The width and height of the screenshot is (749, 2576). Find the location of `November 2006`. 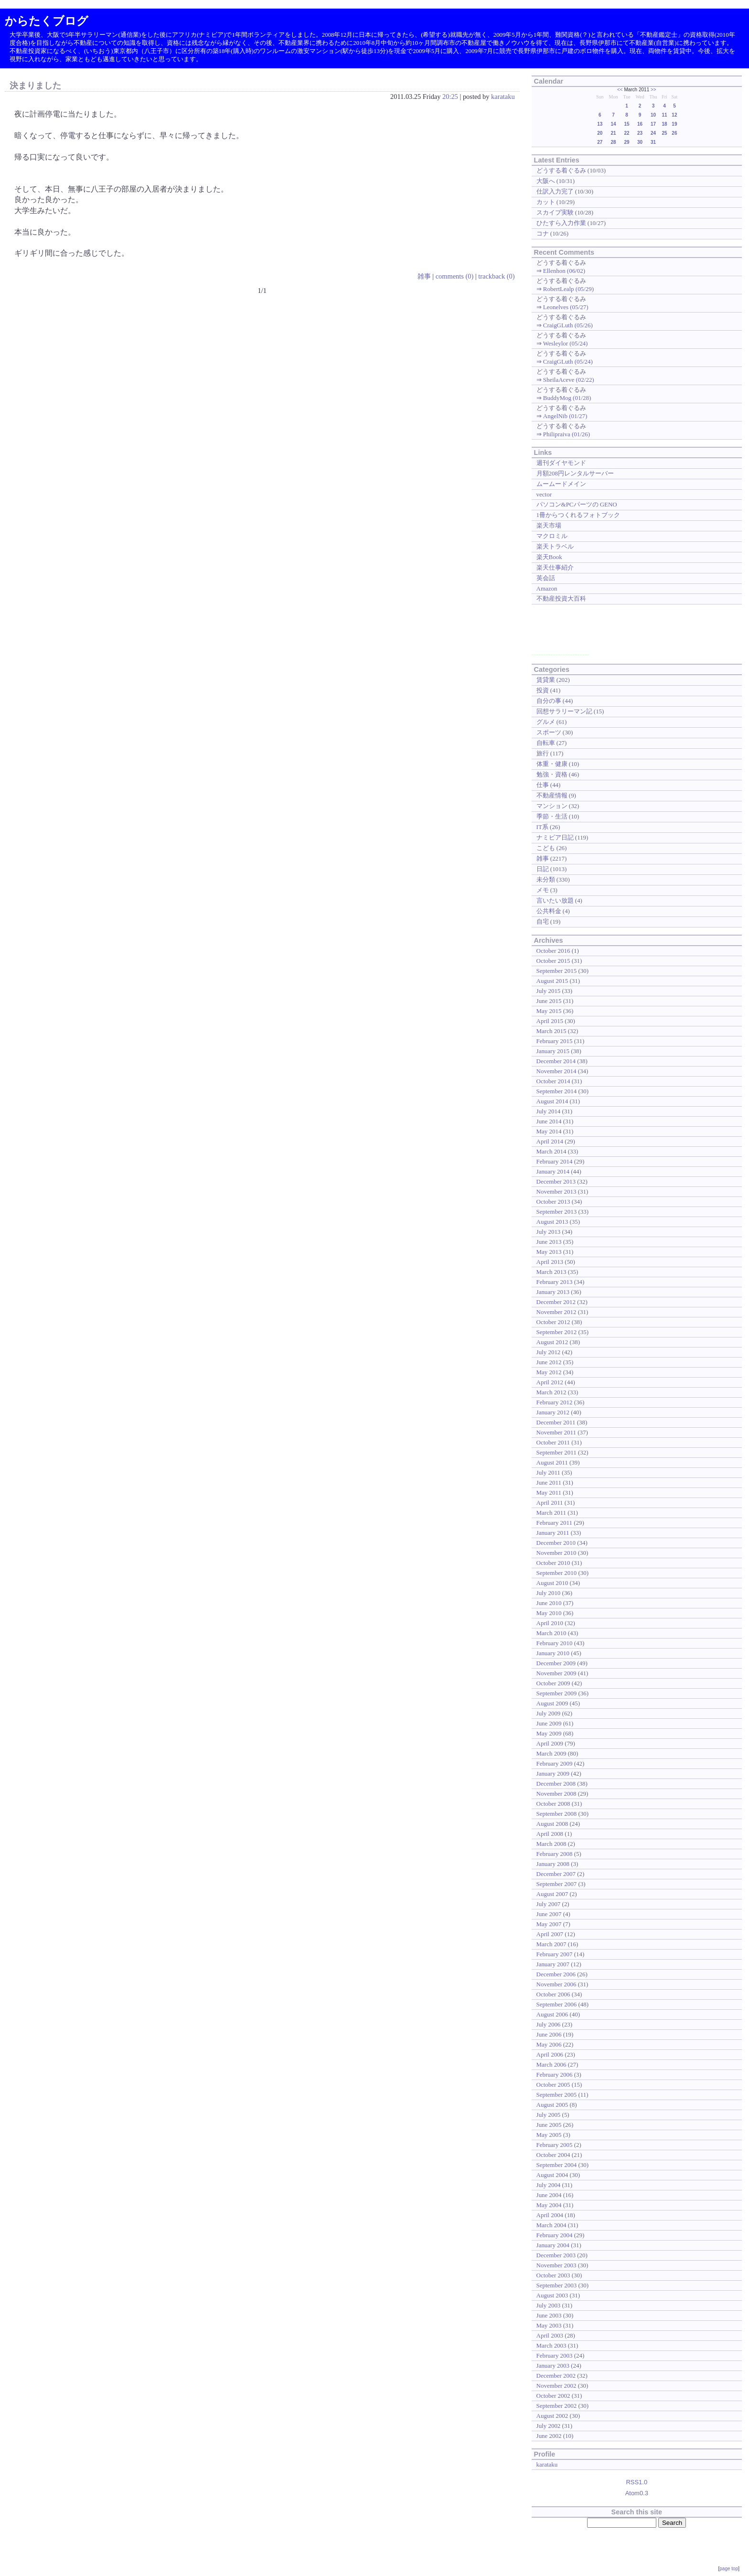

November 2006 is located at coordinates (556, 1984).